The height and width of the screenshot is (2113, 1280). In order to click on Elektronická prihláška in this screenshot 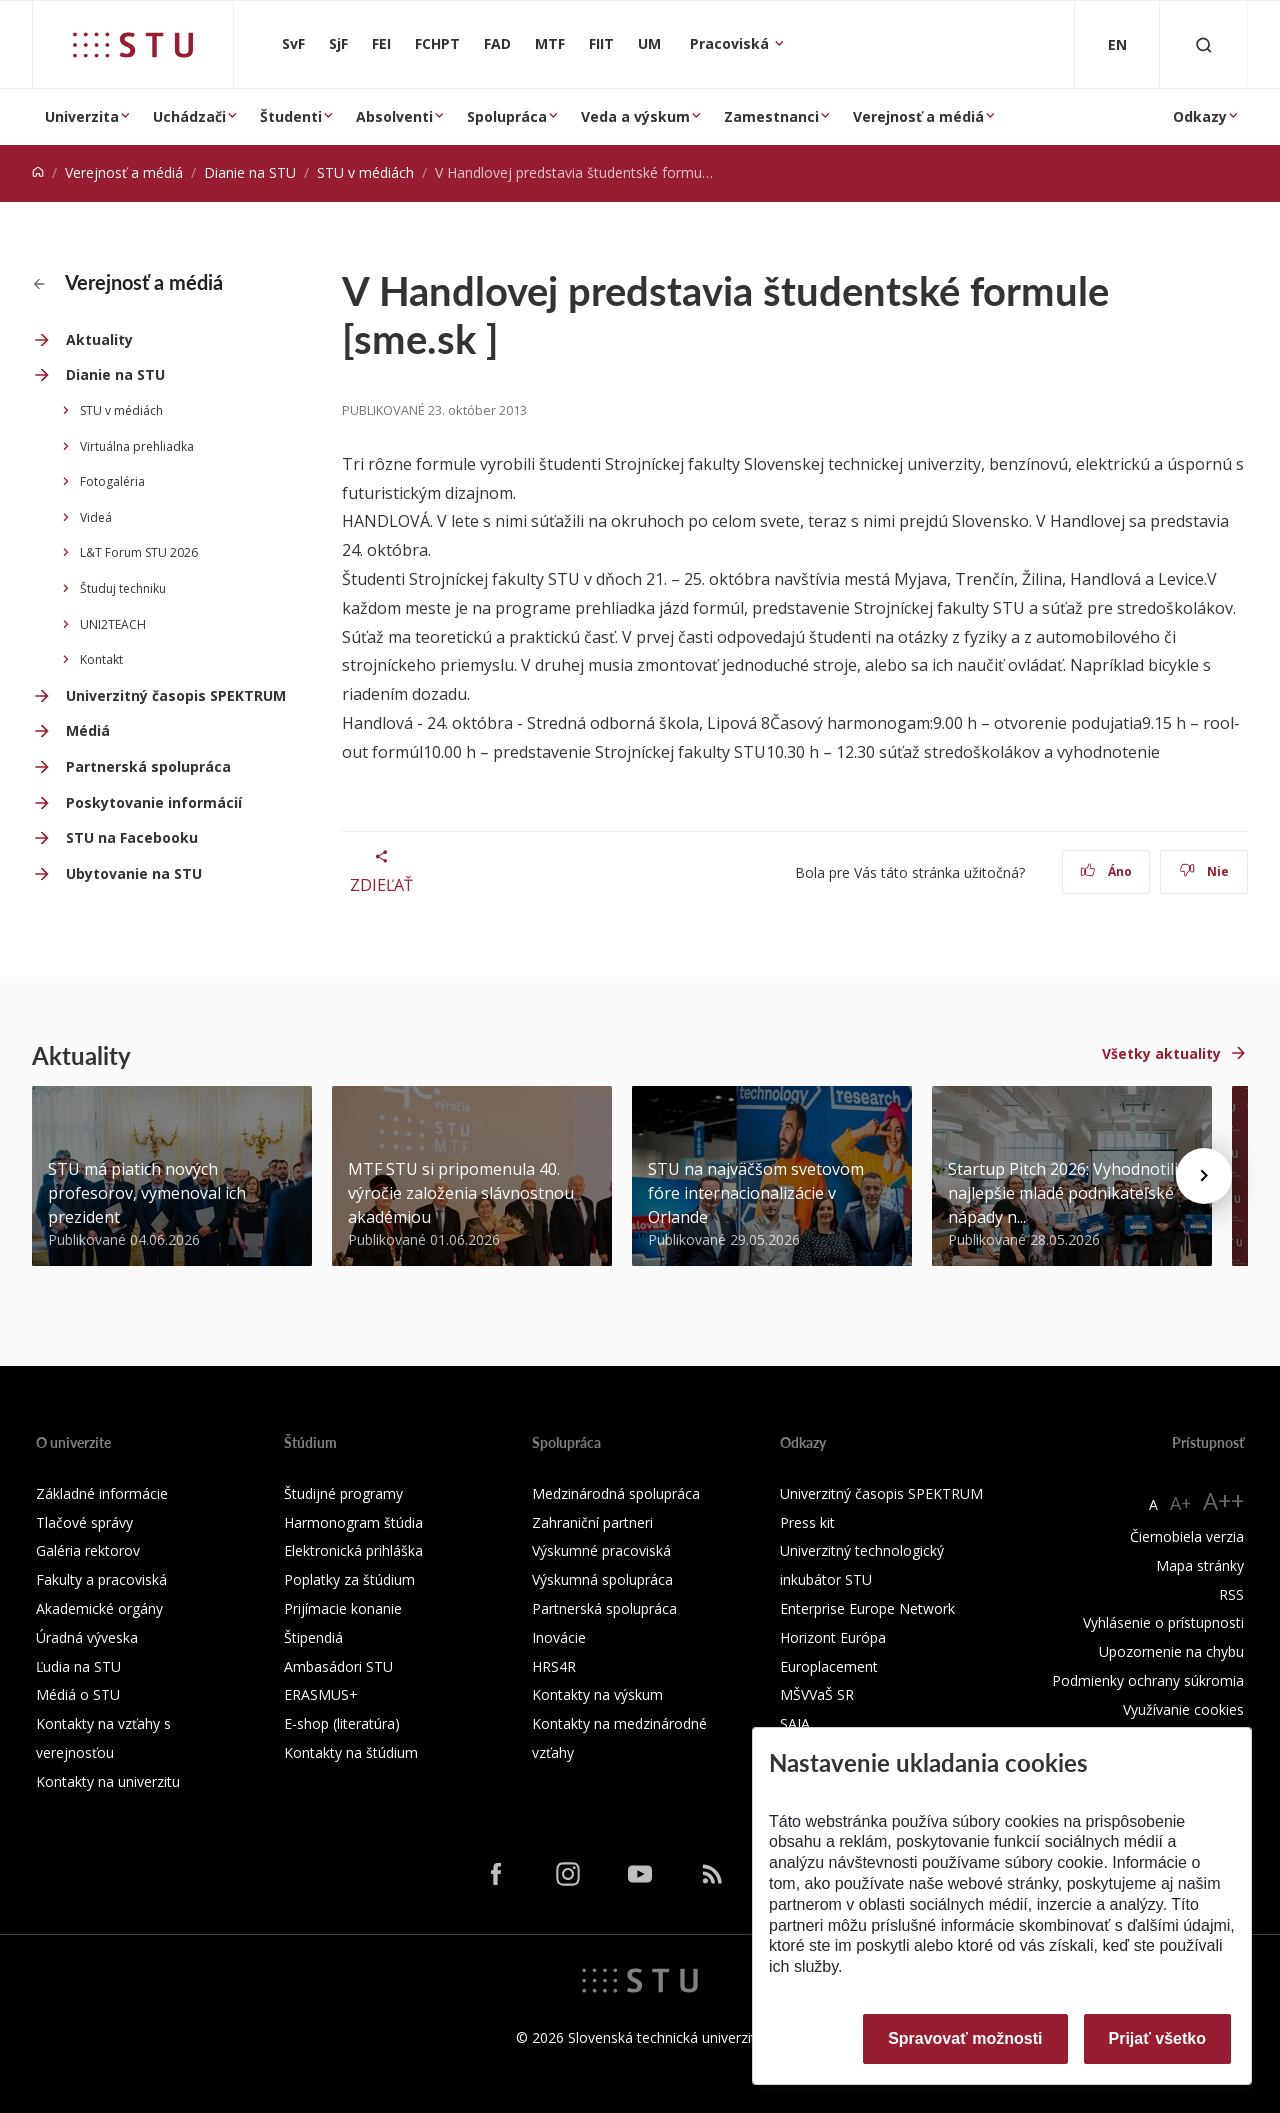, I will do `click(353, 1550)`.